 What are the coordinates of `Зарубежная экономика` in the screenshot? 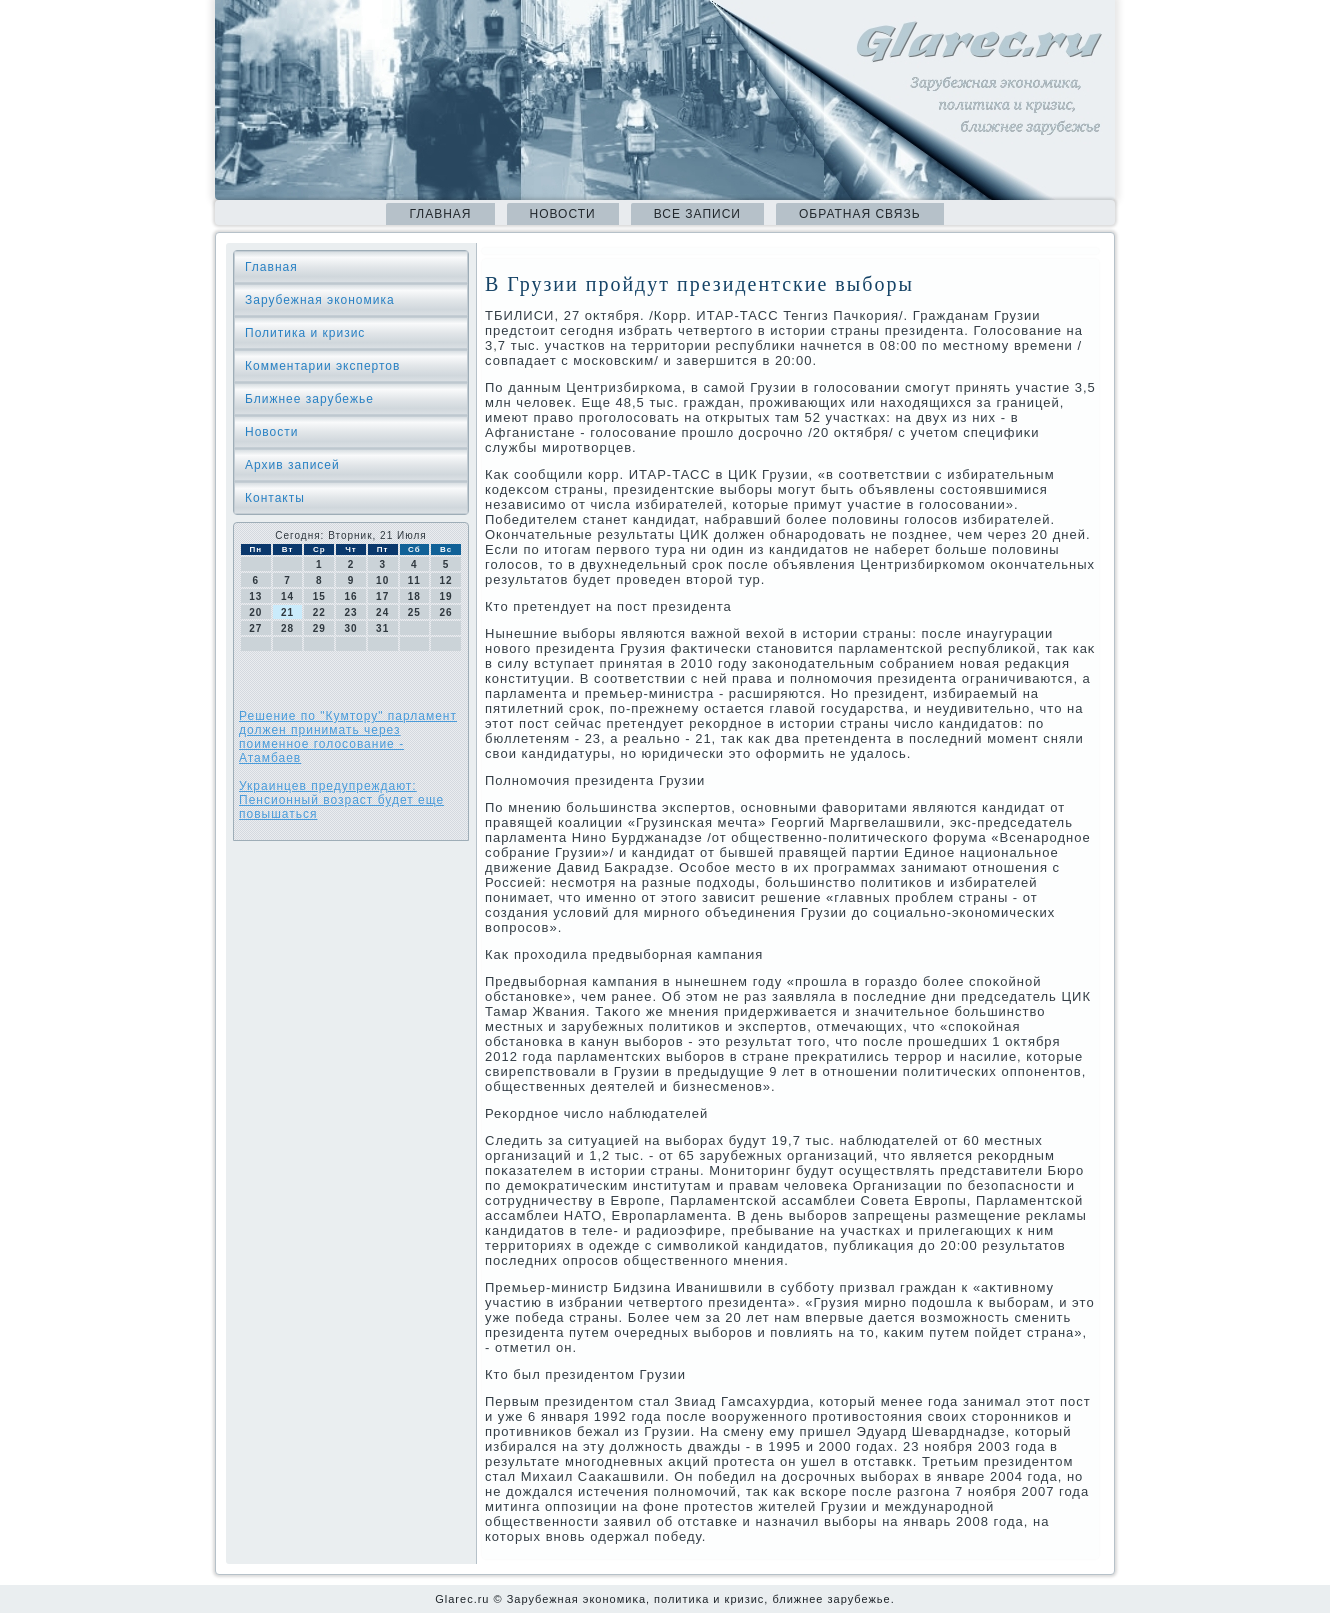 It's located at (320, 300).